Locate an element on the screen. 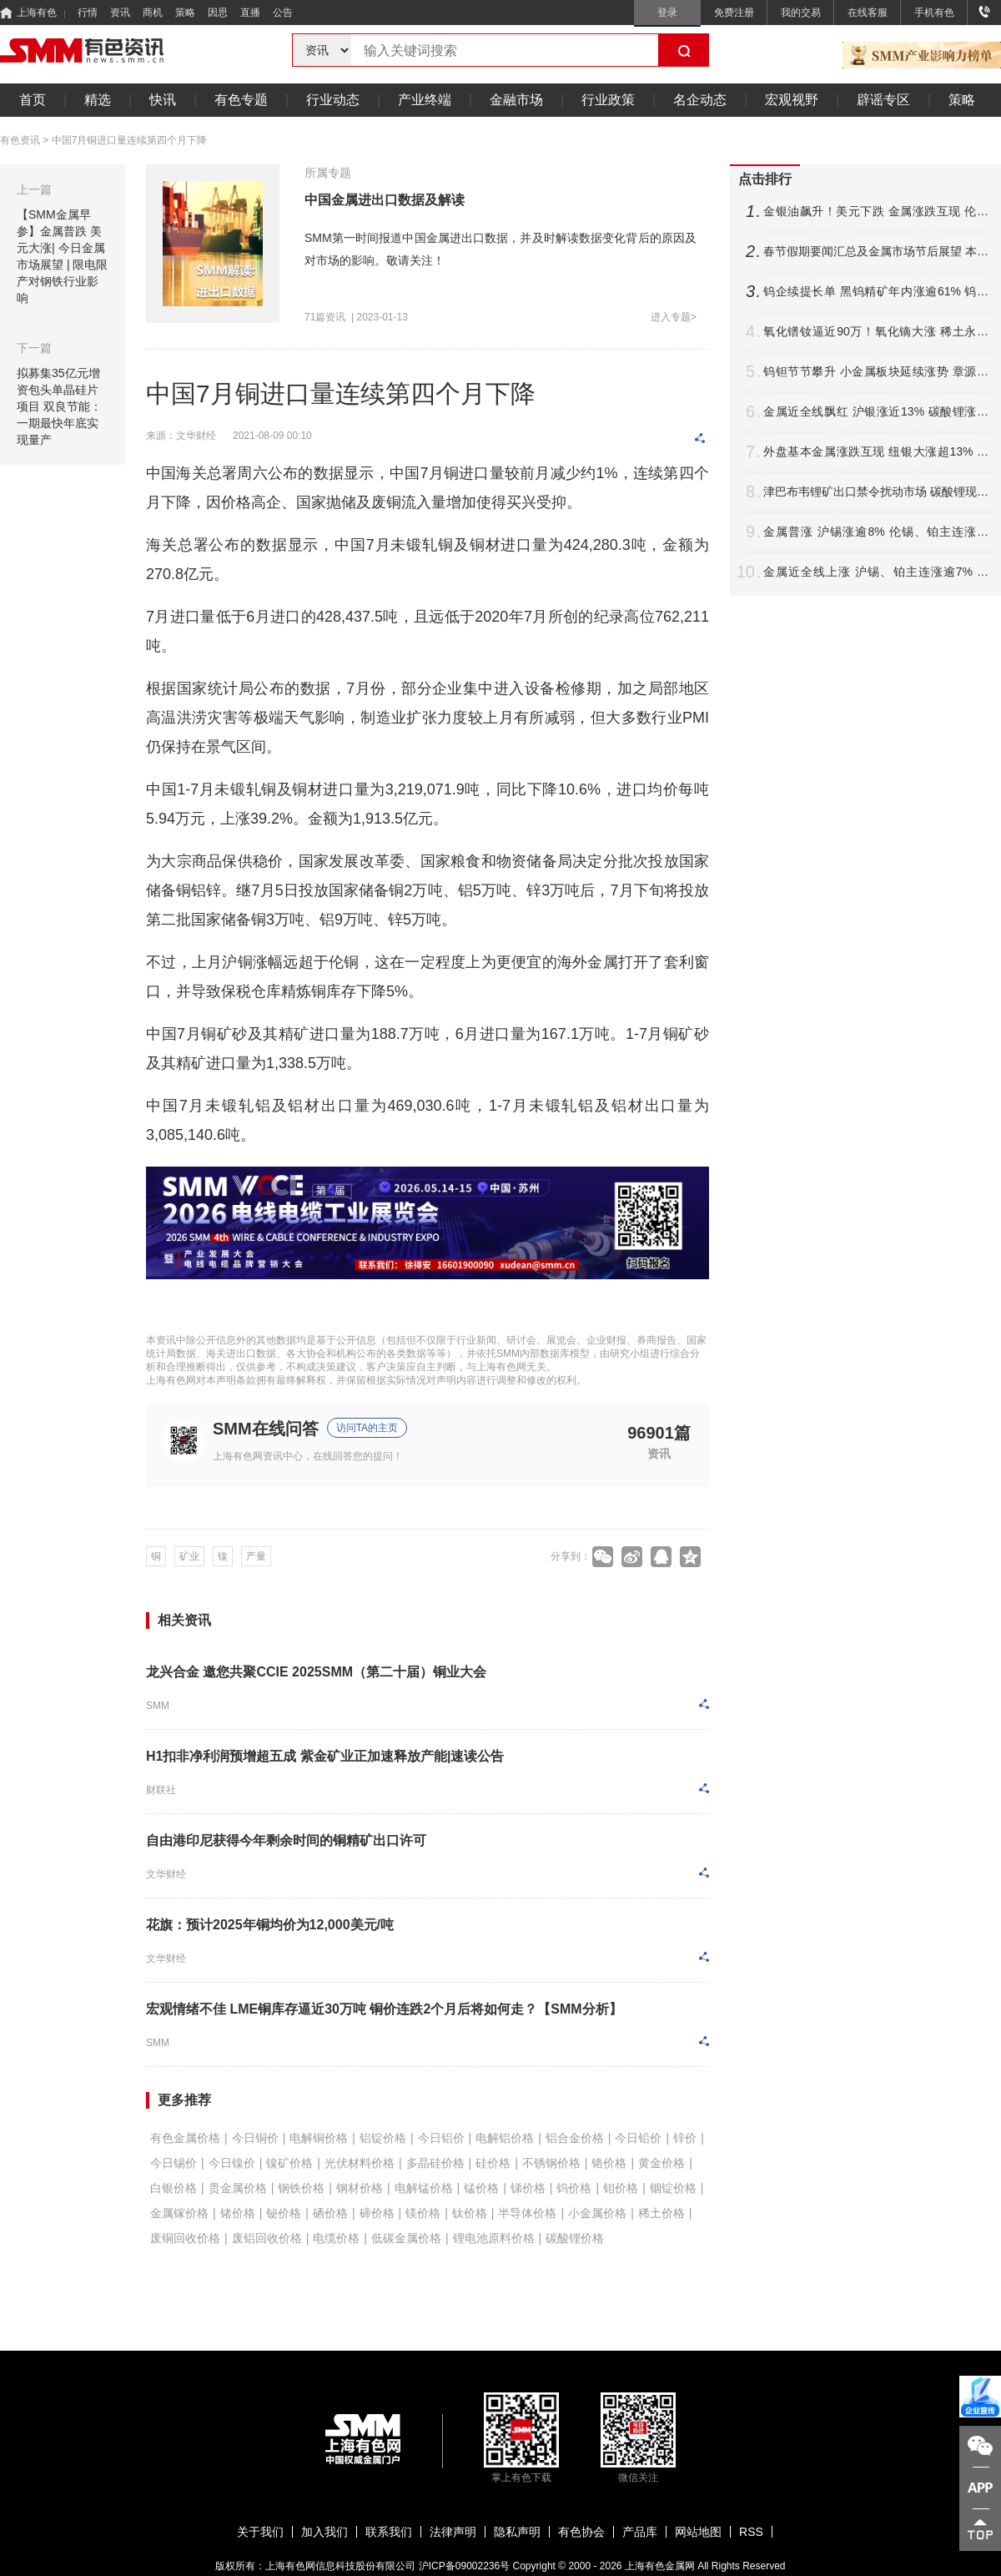  光伏材料价格 is located at coordinates (359, 2163).